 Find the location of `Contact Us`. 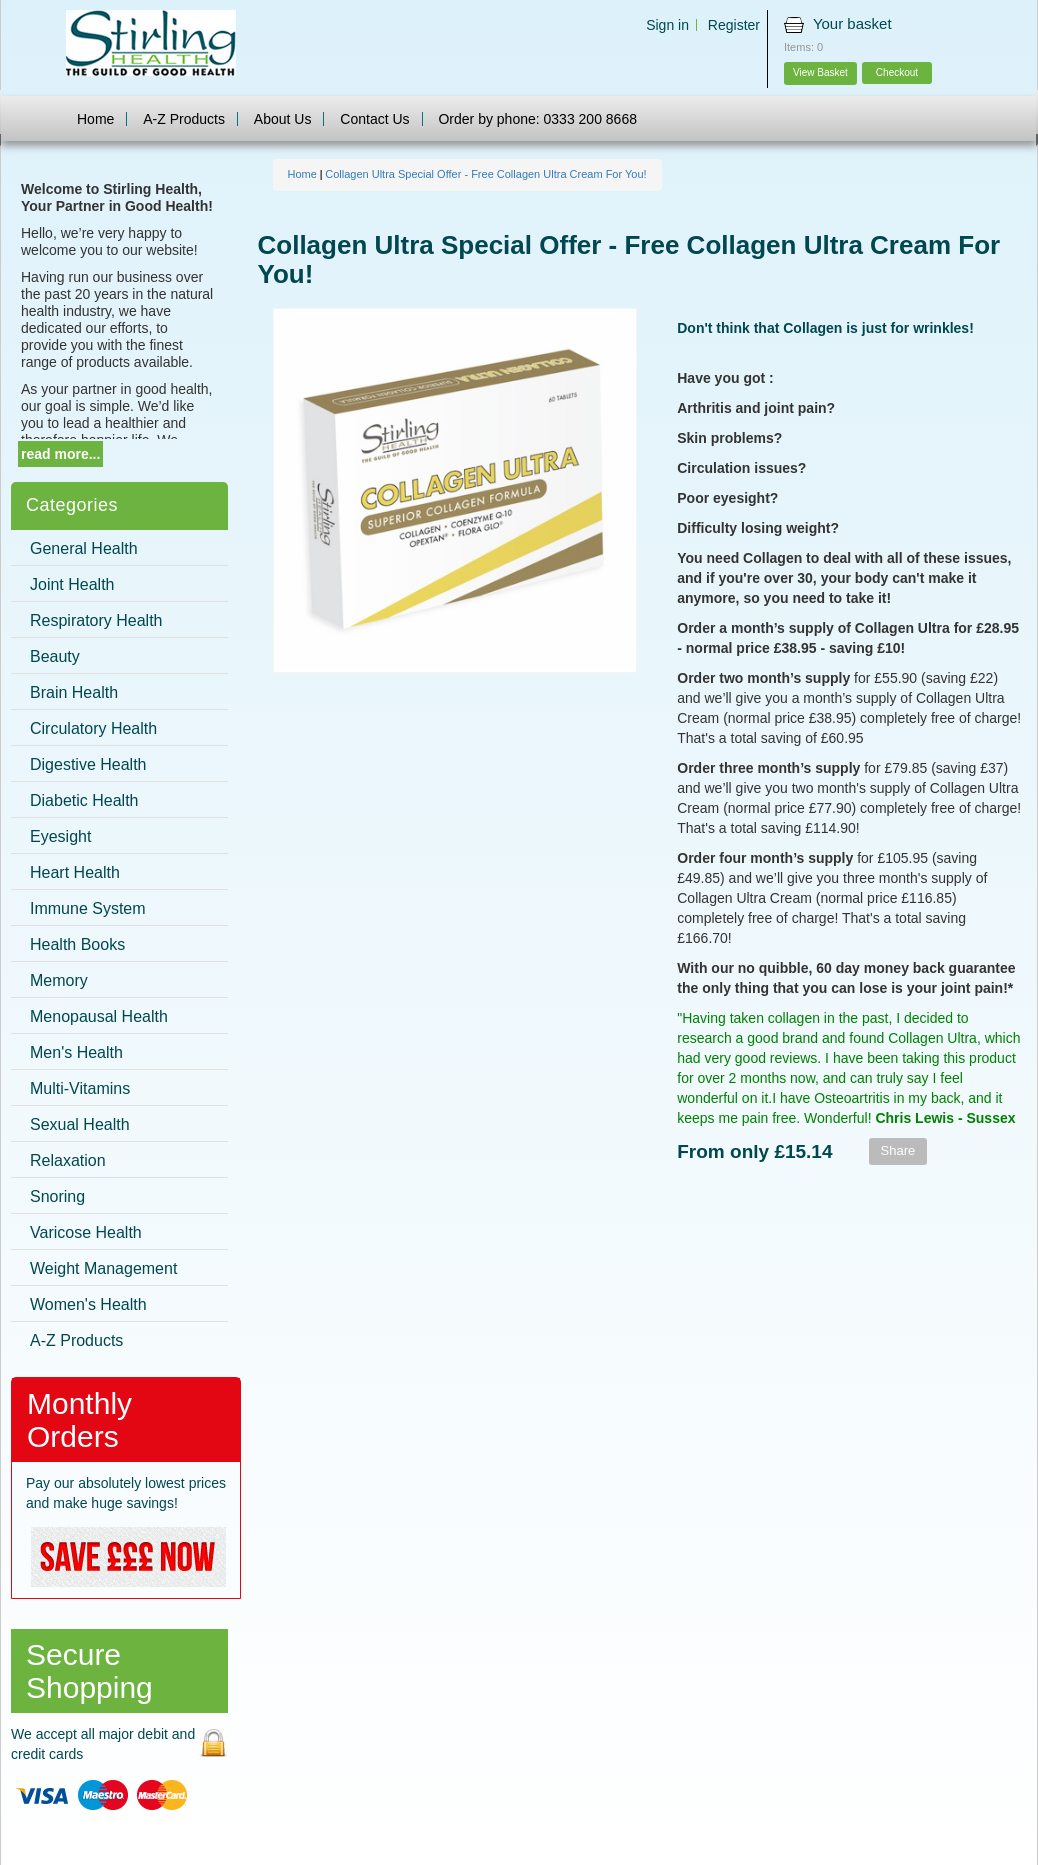

Contact Us is located at coordinates (374, 119).